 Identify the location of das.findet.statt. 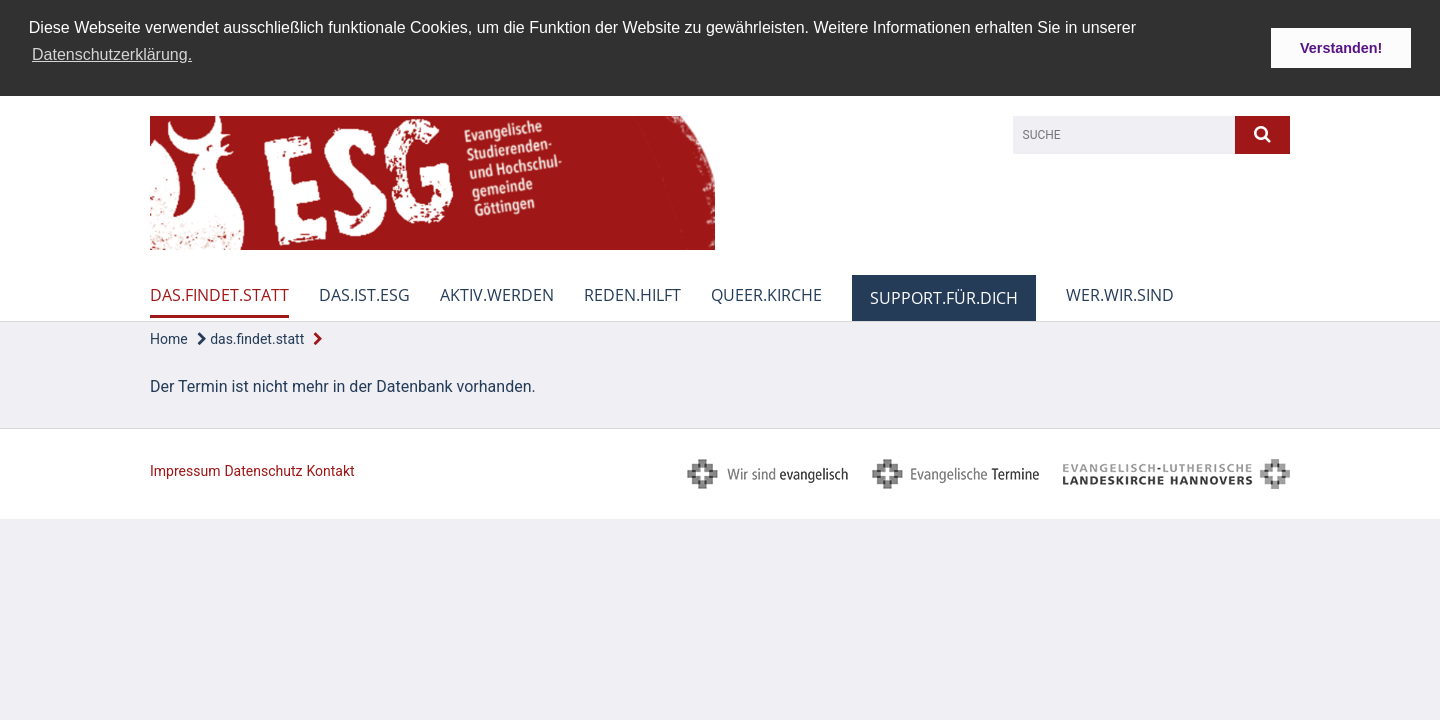
(219, 294).